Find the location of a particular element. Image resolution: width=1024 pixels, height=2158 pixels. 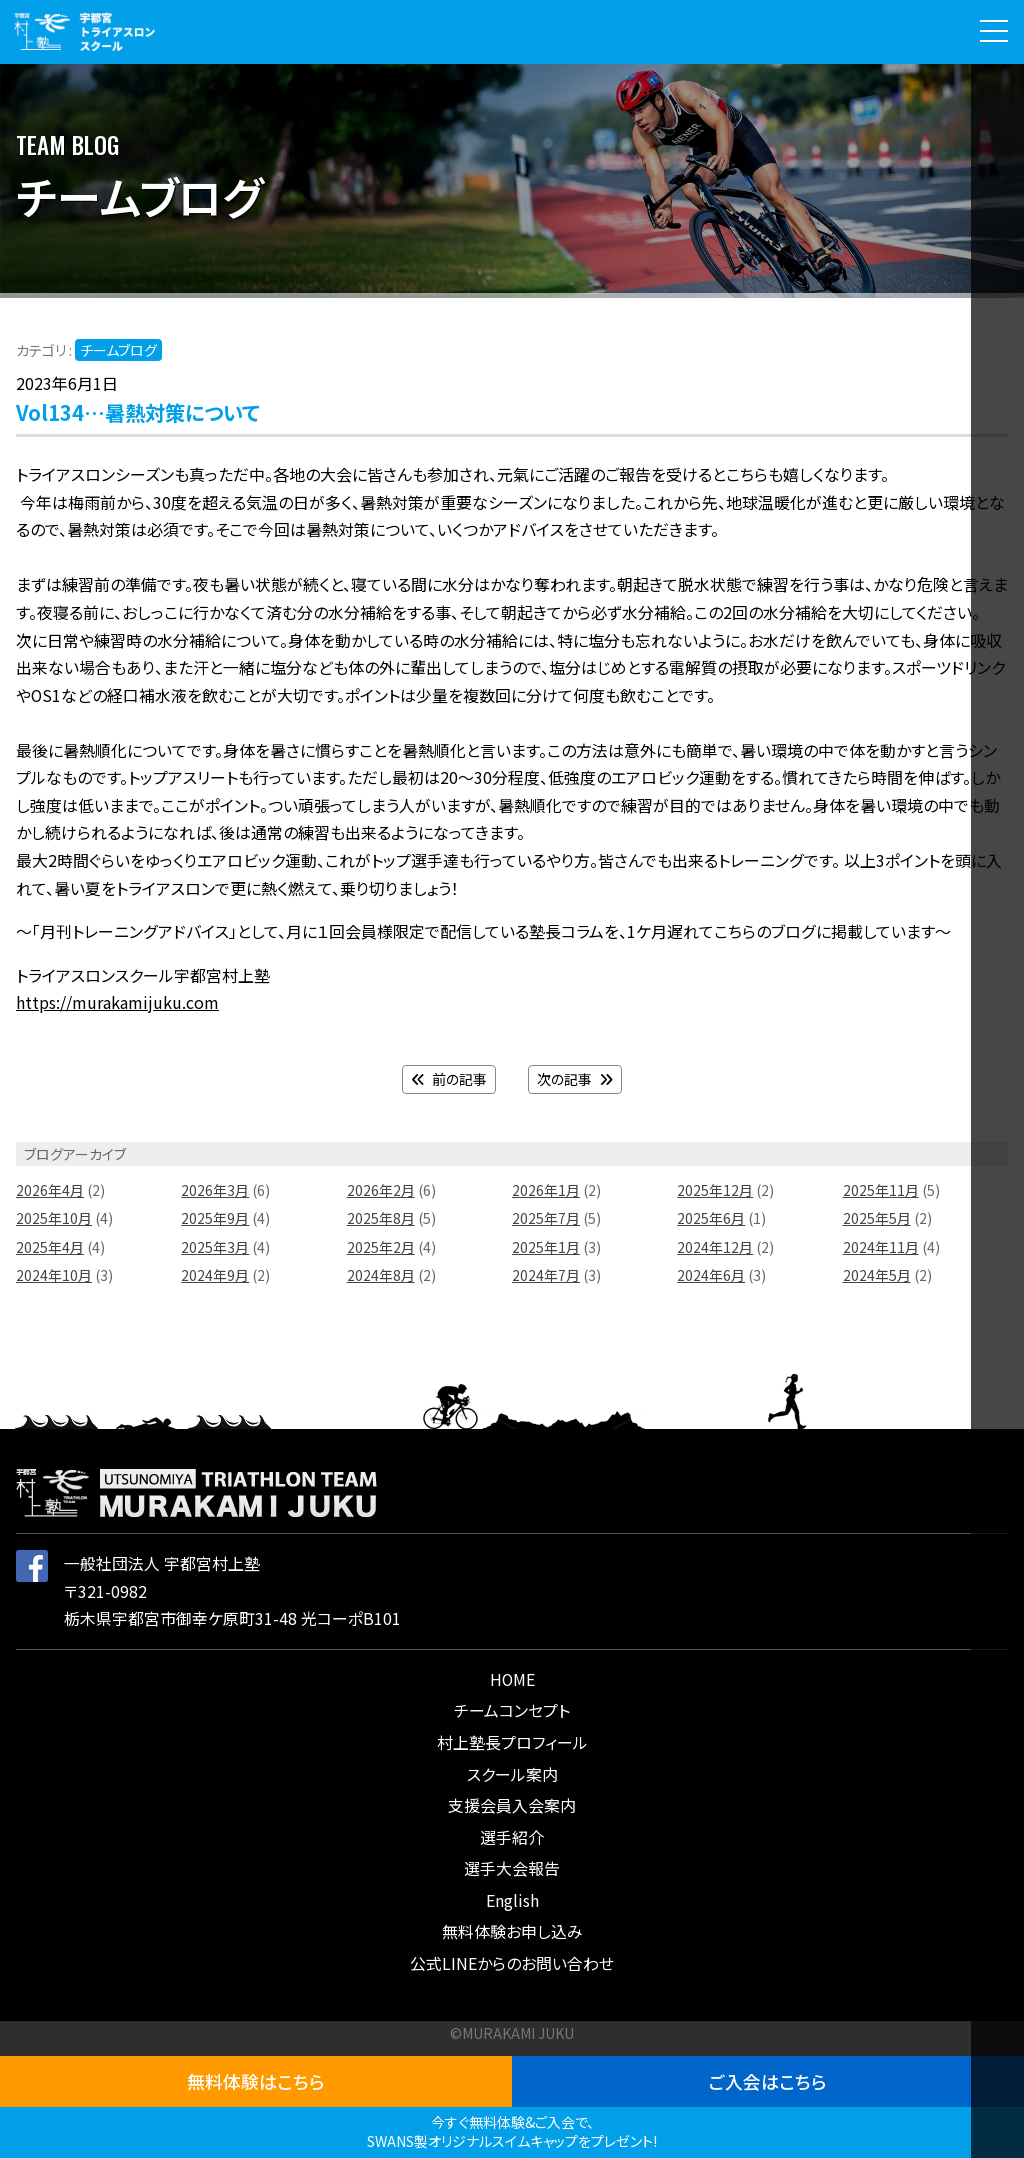

無料体験はこちら is located at coordinates (256, 2081).